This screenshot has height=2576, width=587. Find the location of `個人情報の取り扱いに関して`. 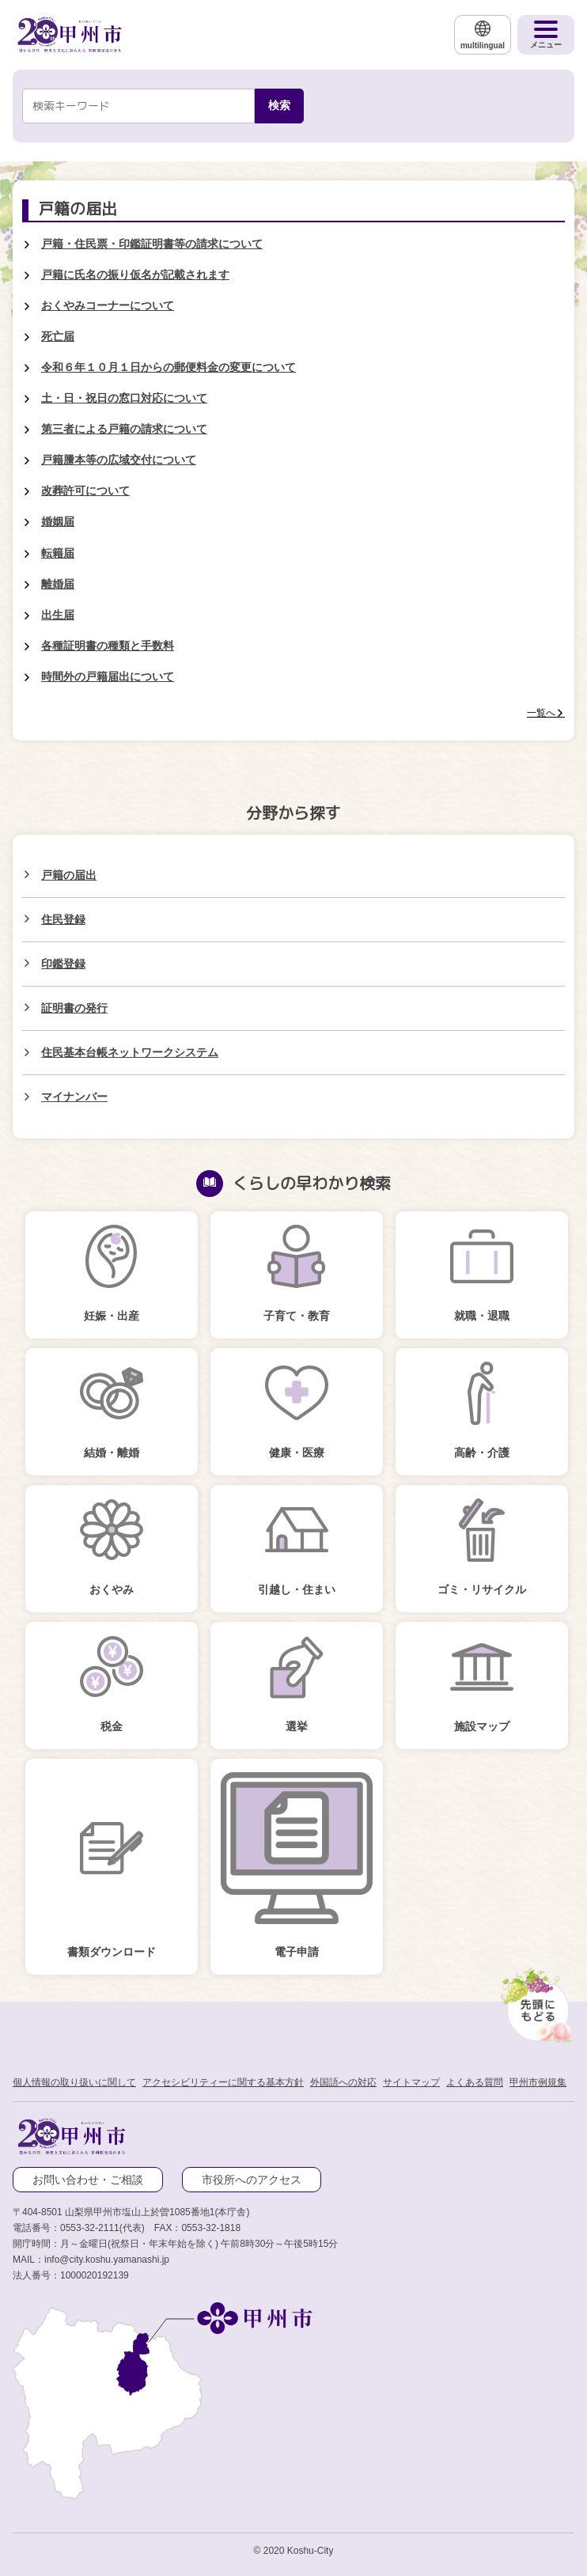

個人情報の取り扱いに関して is located at coordinates (74, 2082).